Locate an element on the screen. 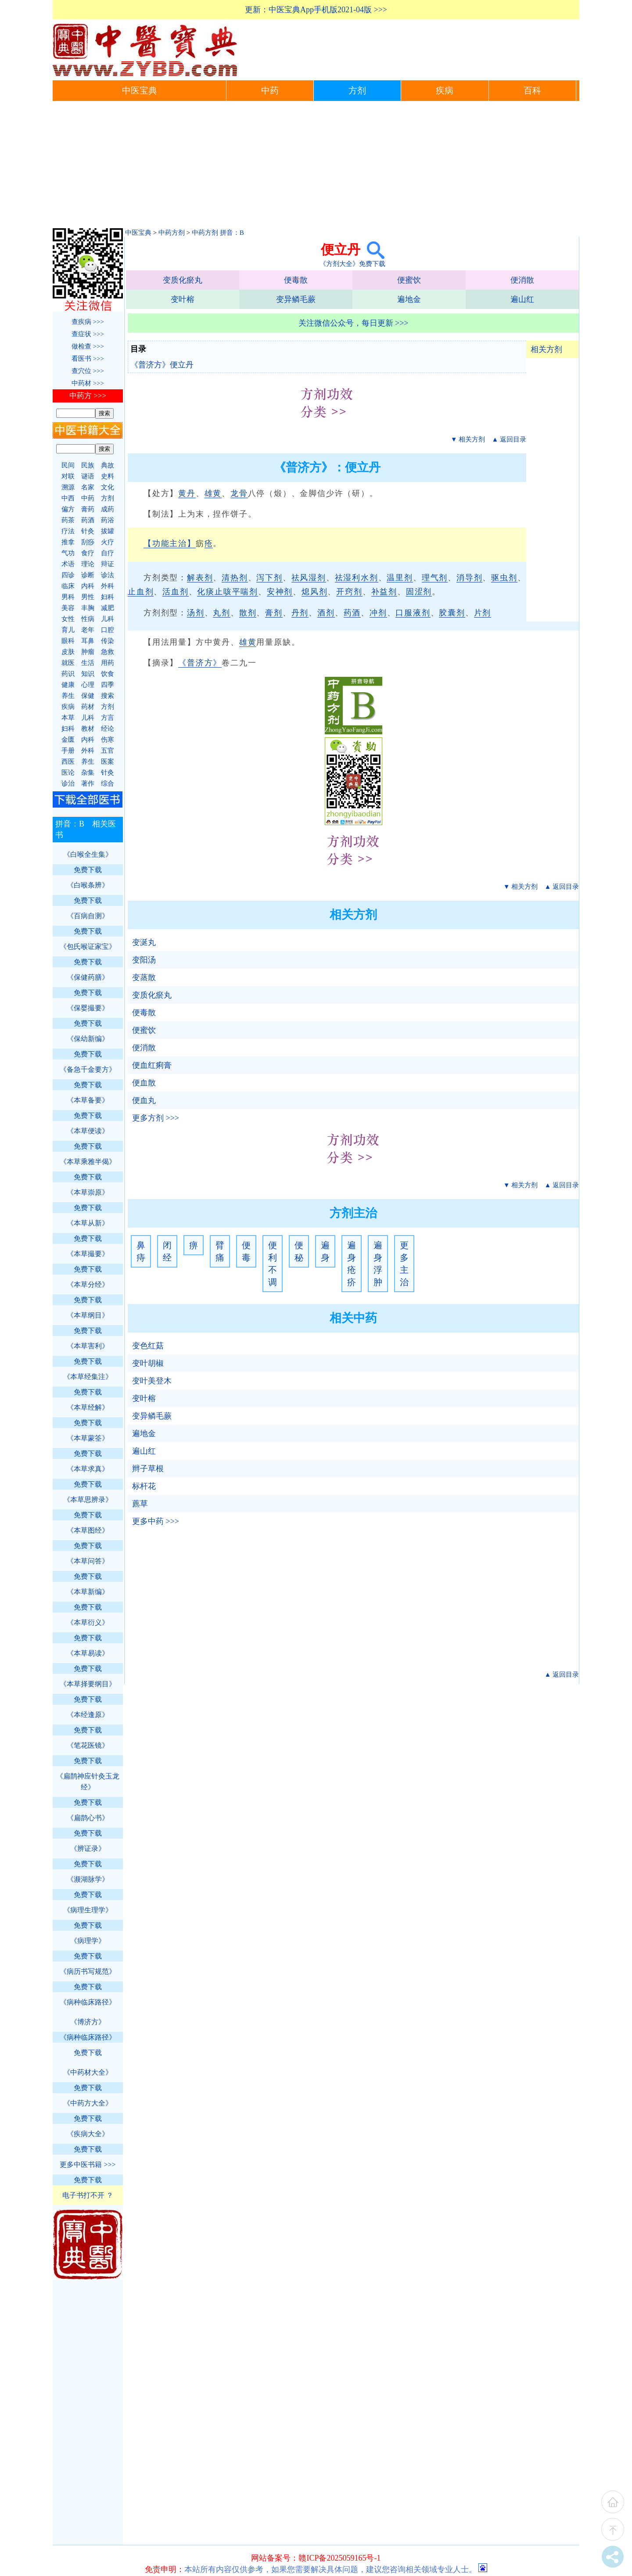  妇科 is located at coordinates (107, 596).